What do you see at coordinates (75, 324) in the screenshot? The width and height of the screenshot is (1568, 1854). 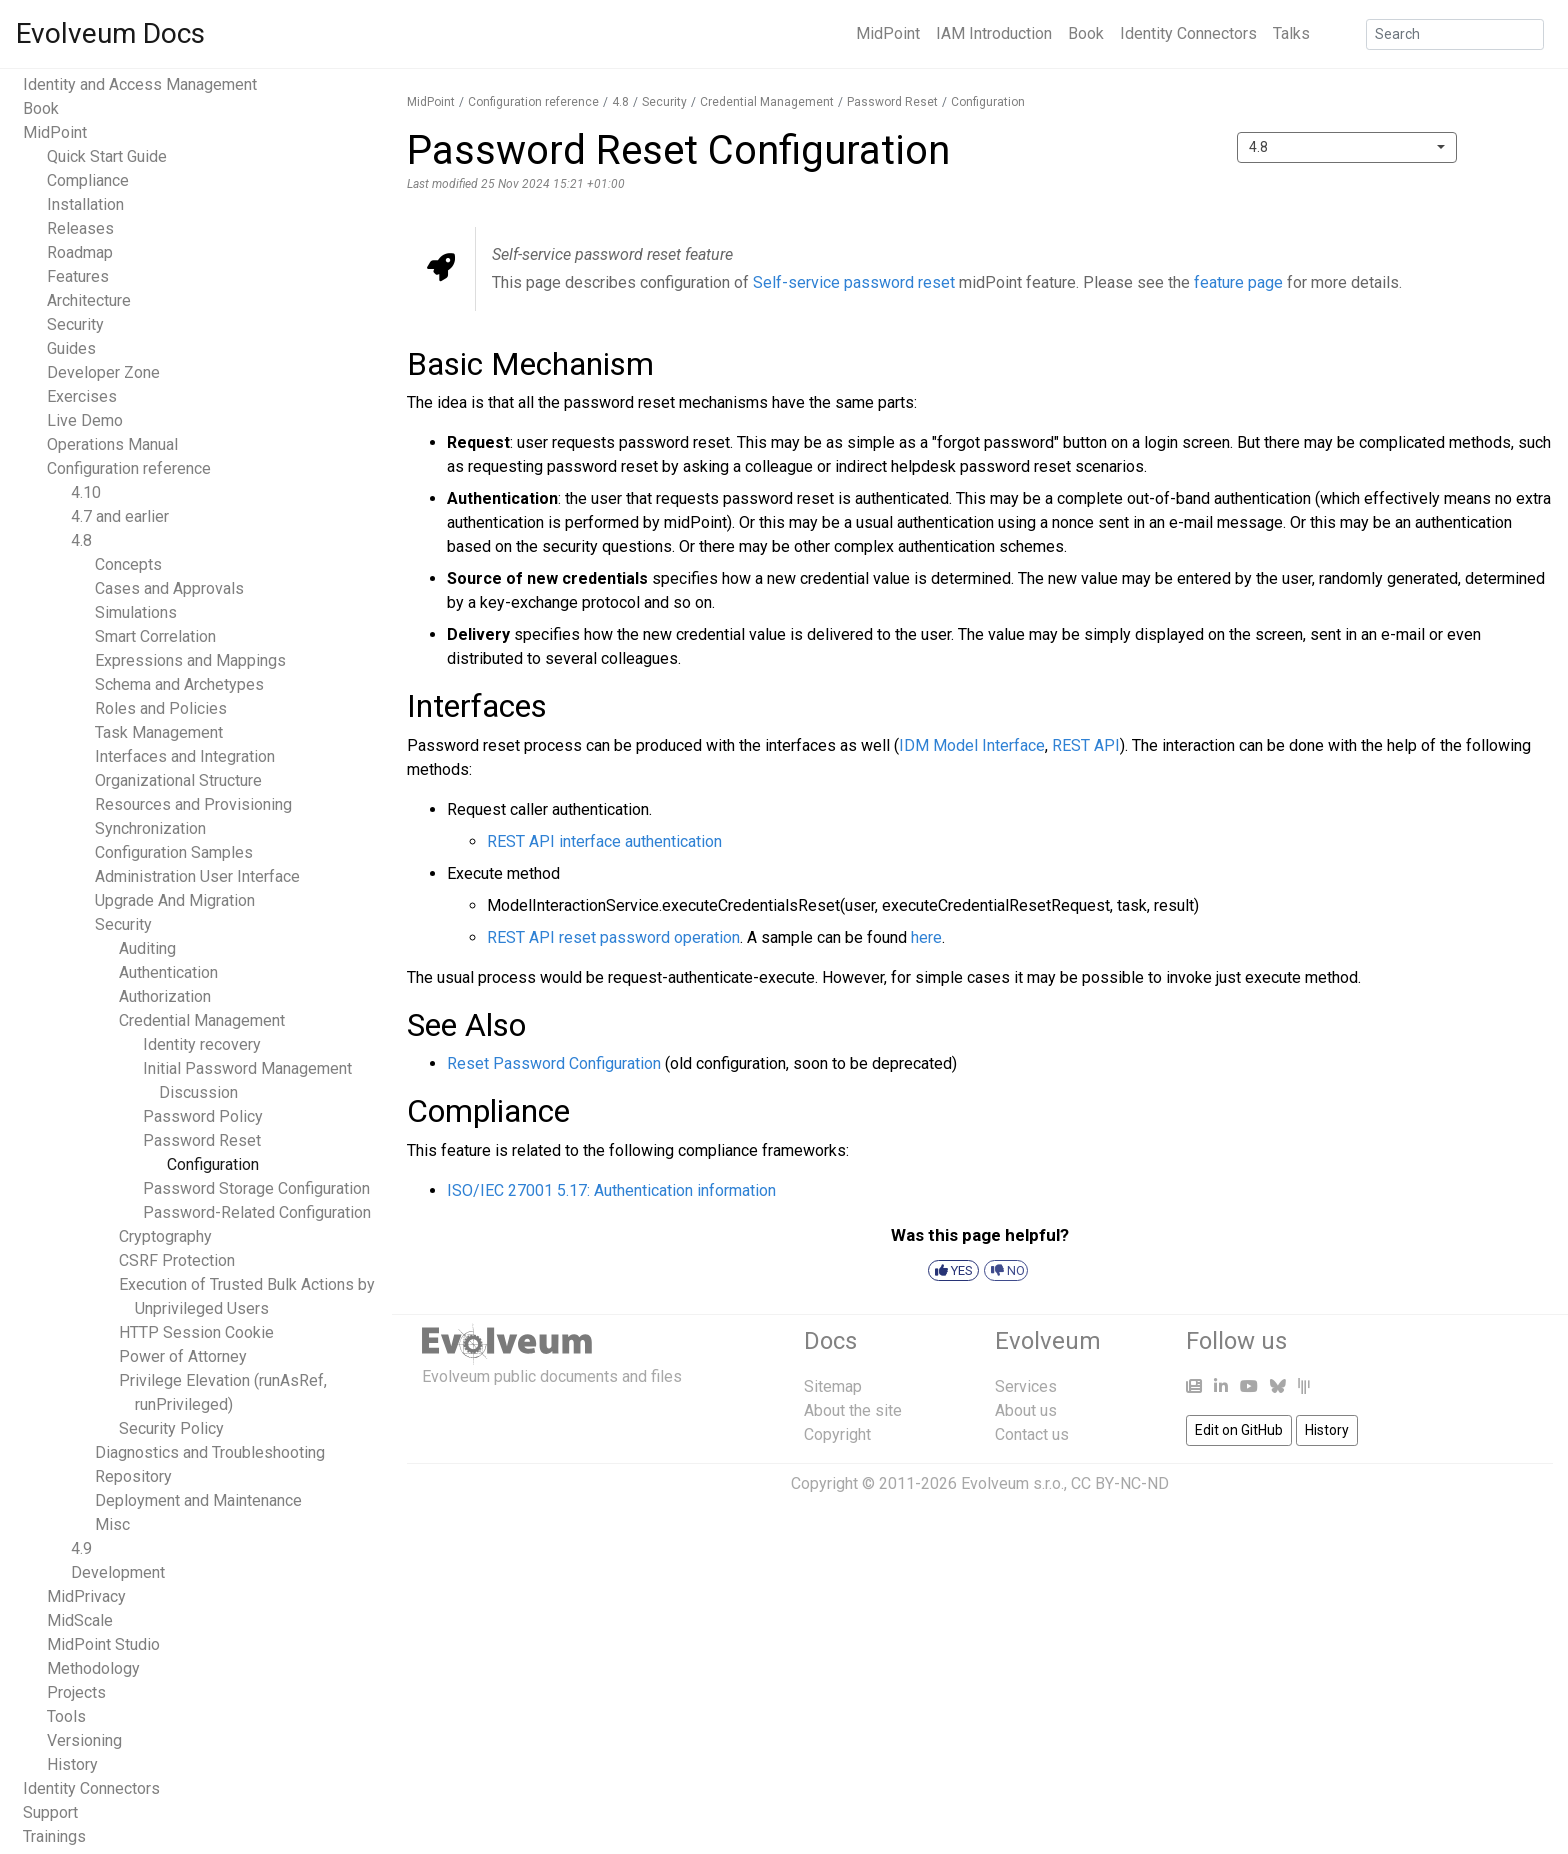 I see `Security` at bounding box center [75, 324].